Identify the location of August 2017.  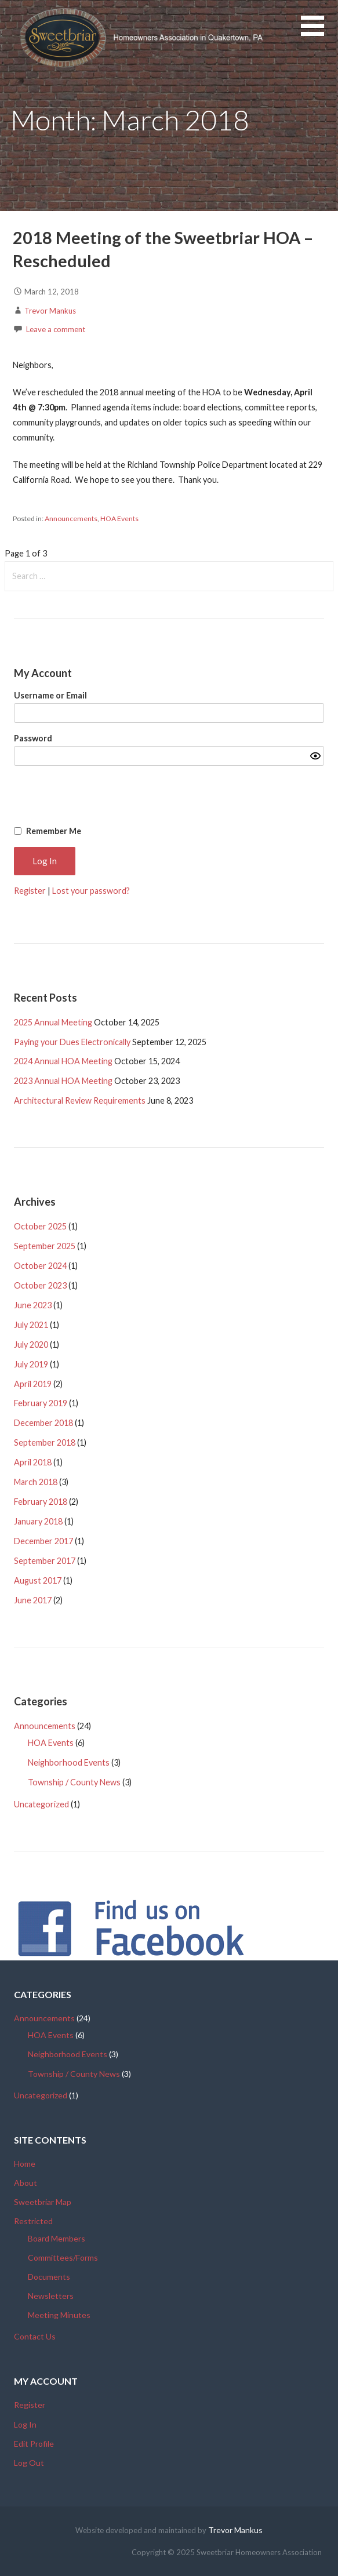
(37, 1580).